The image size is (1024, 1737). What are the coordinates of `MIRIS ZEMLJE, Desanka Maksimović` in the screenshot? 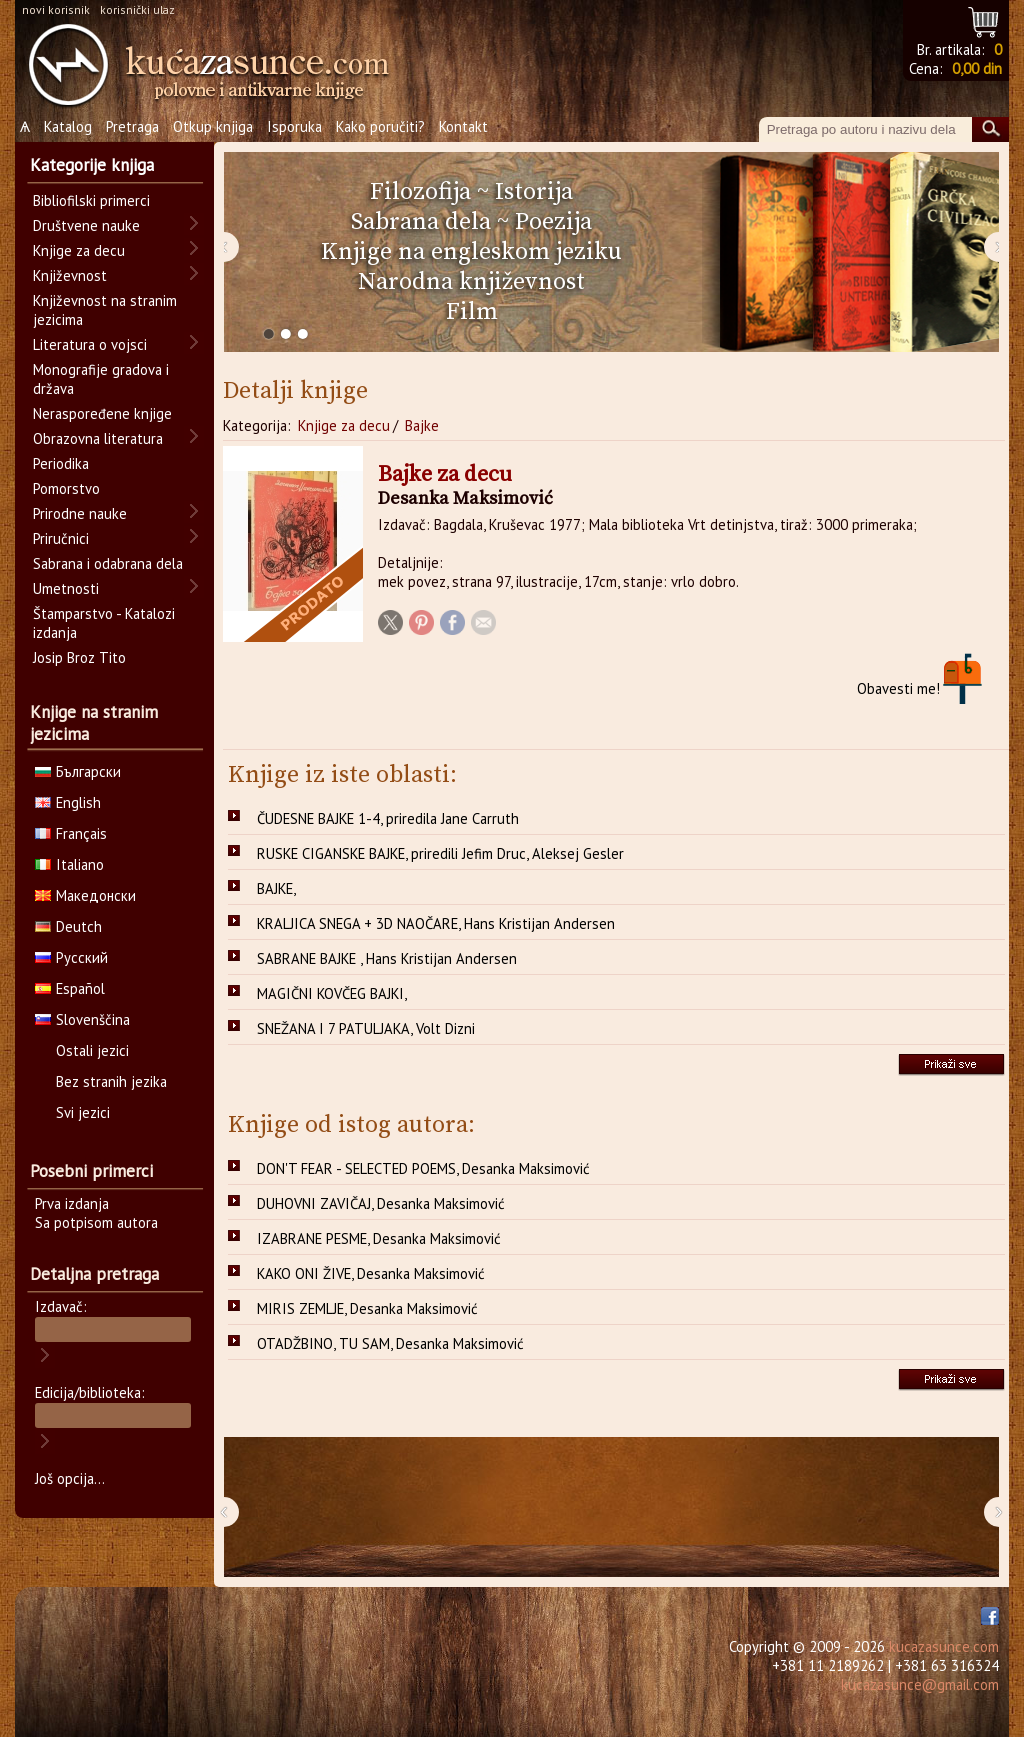 It's located at (367, 1308).